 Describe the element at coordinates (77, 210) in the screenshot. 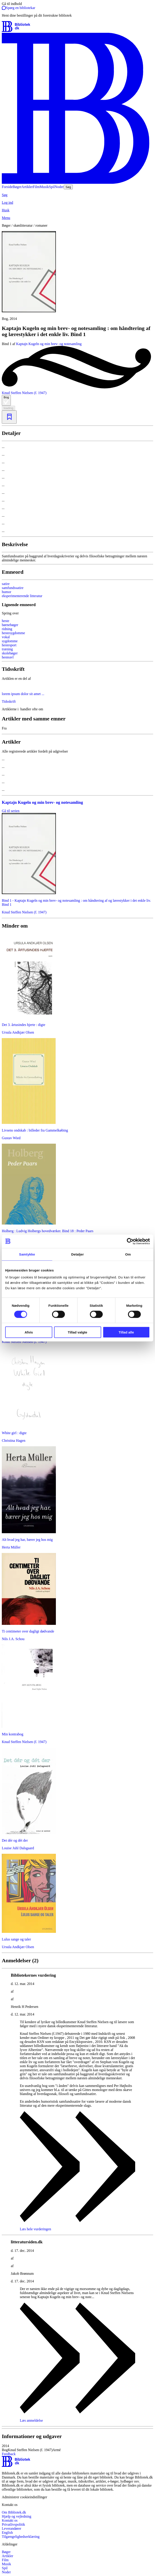

I see `[Husk]` at that location.